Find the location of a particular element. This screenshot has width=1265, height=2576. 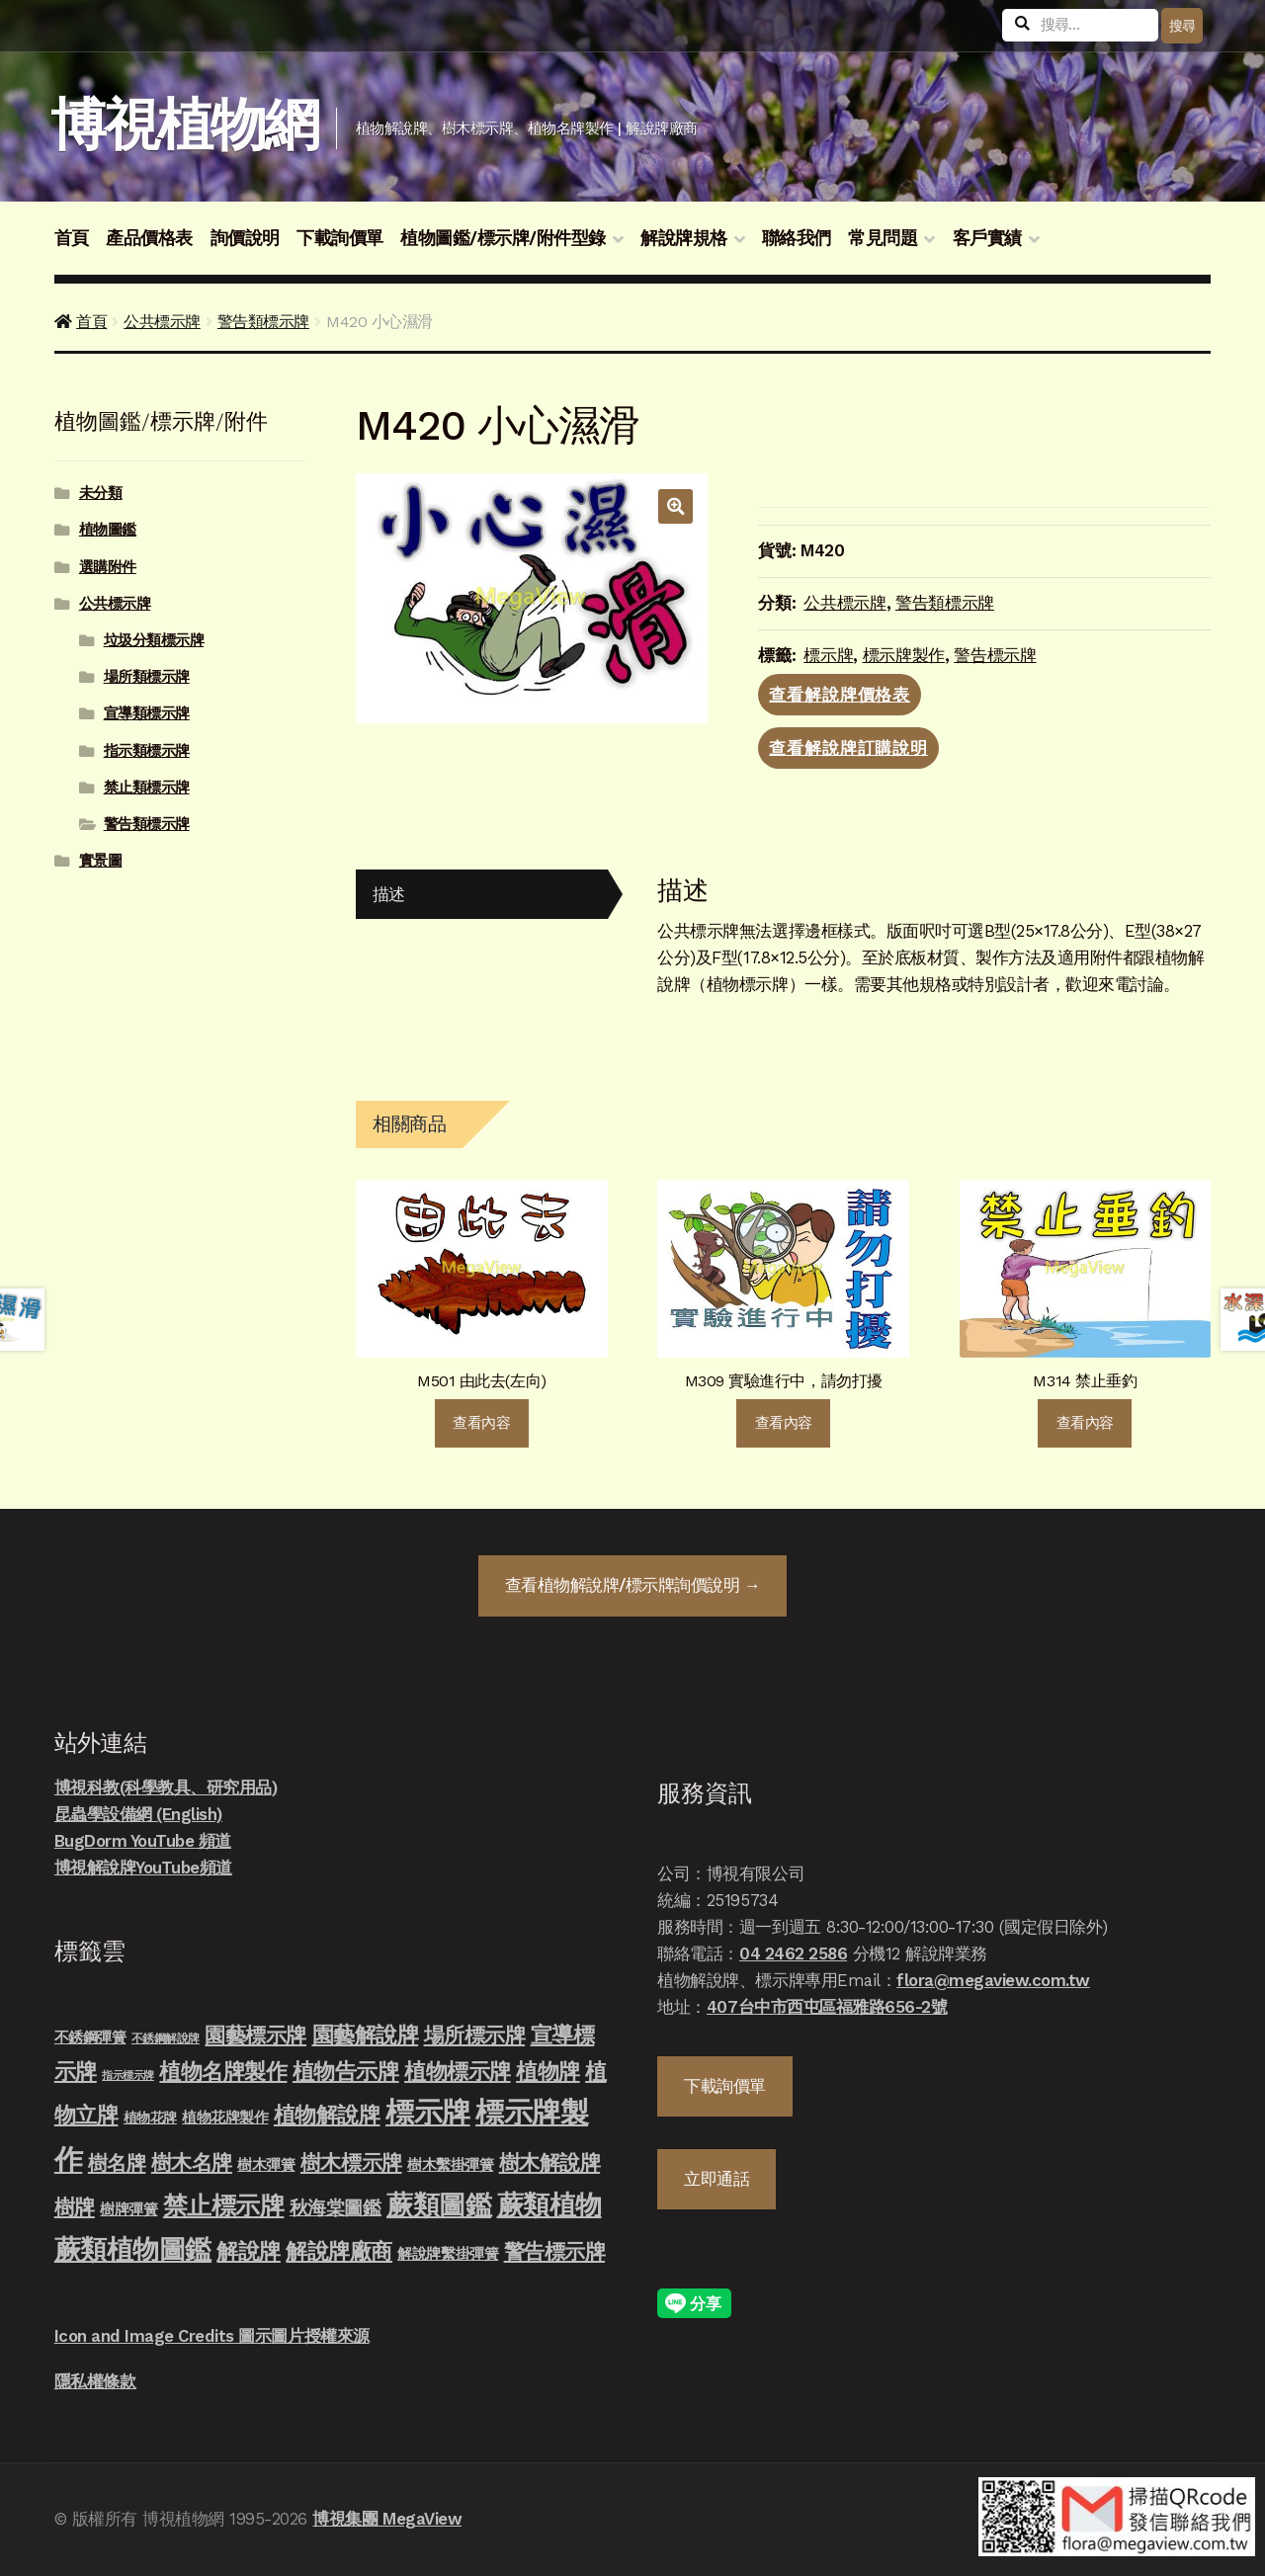

蕨類植物圖鑑 [蕨類植物圖鑑 (145 項商品)] is located at coordinates (132, 2249).